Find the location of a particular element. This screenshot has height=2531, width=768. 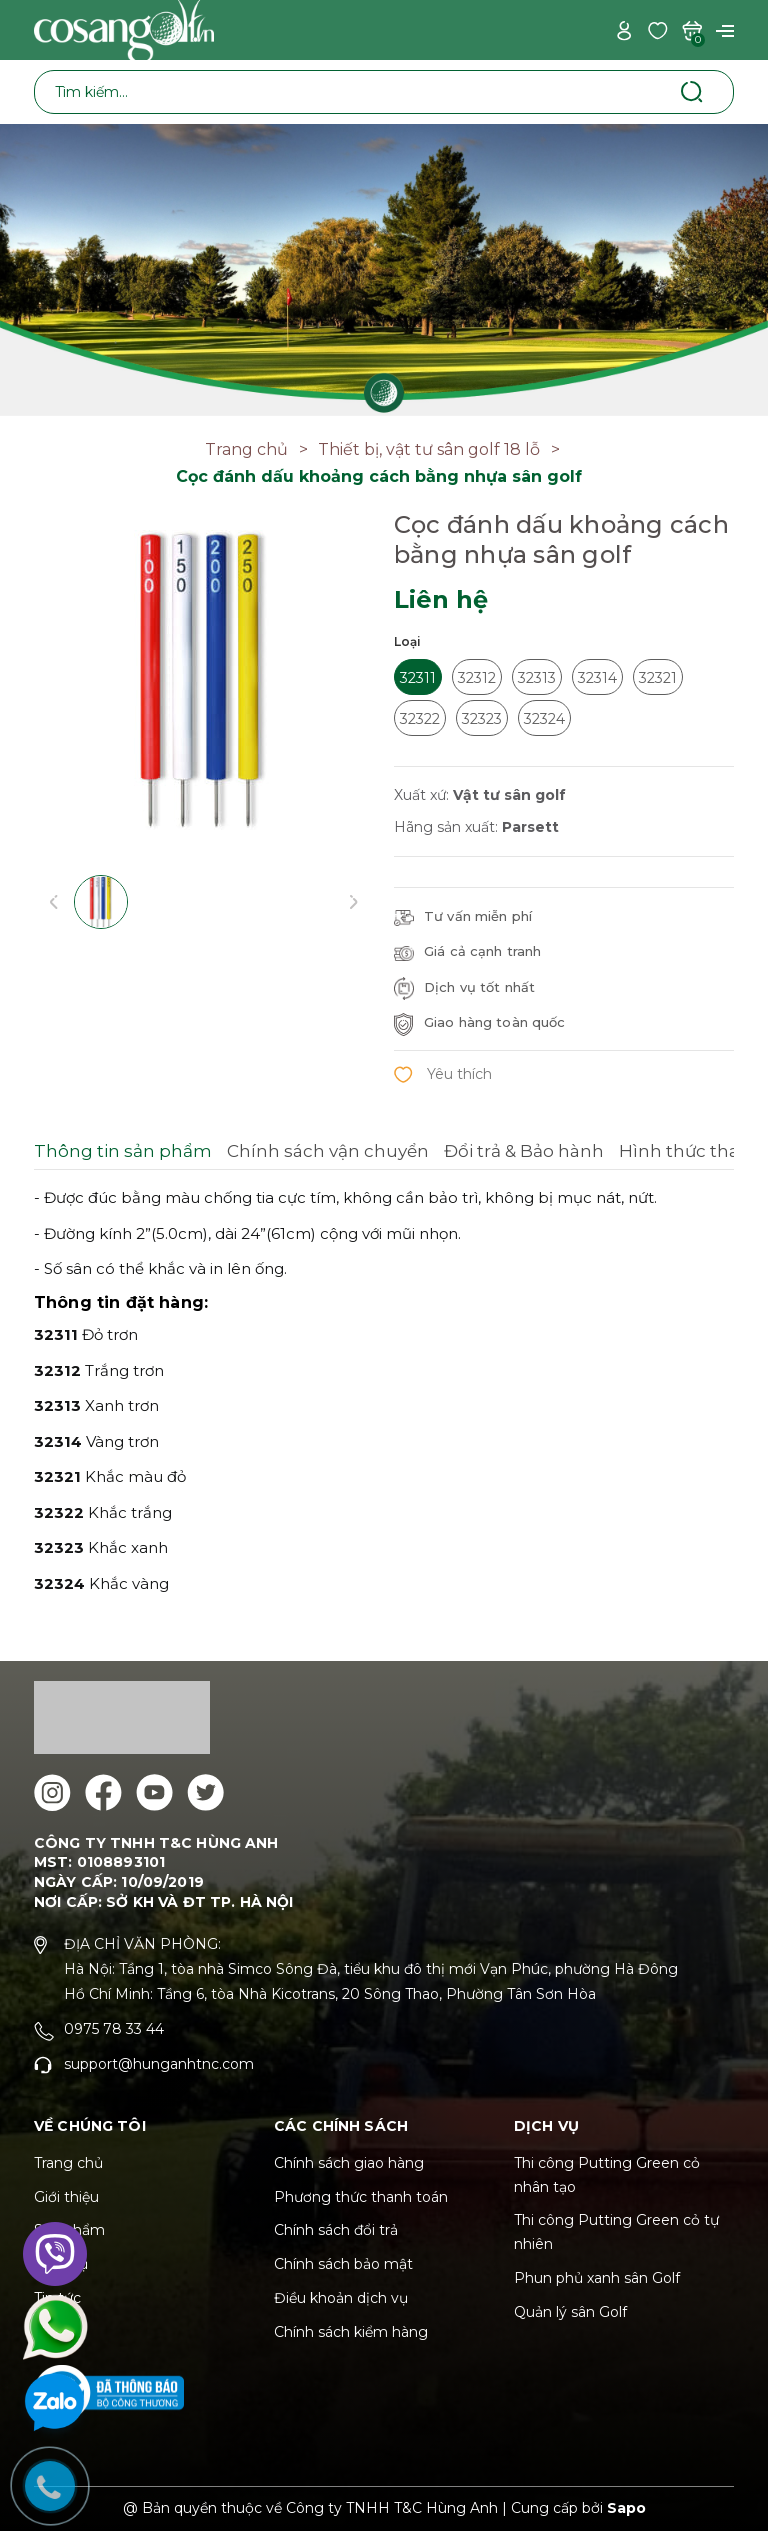

Giới thiệu is located at coordinates (66, 2197).